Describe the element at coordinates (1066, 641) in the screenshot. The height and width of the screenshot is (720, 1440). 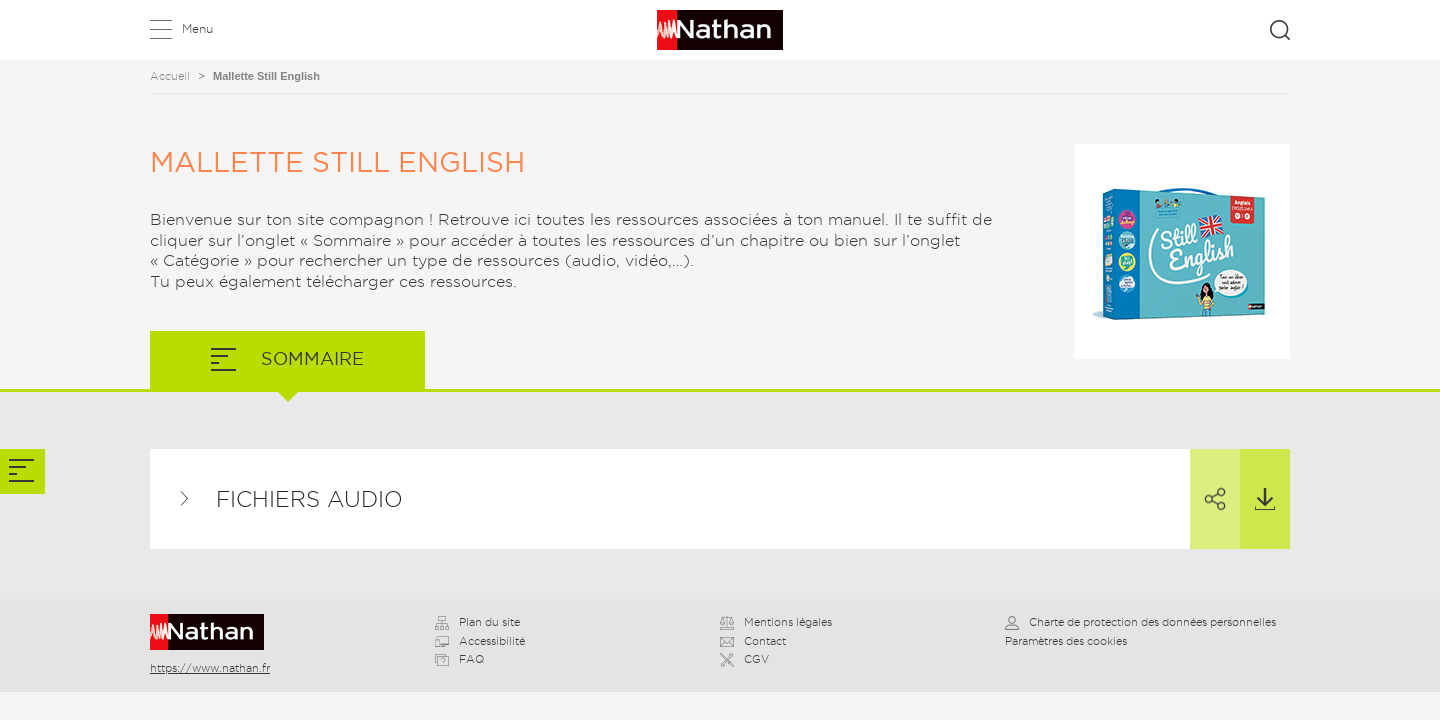
I see `Paramètres des cookies` at that location.